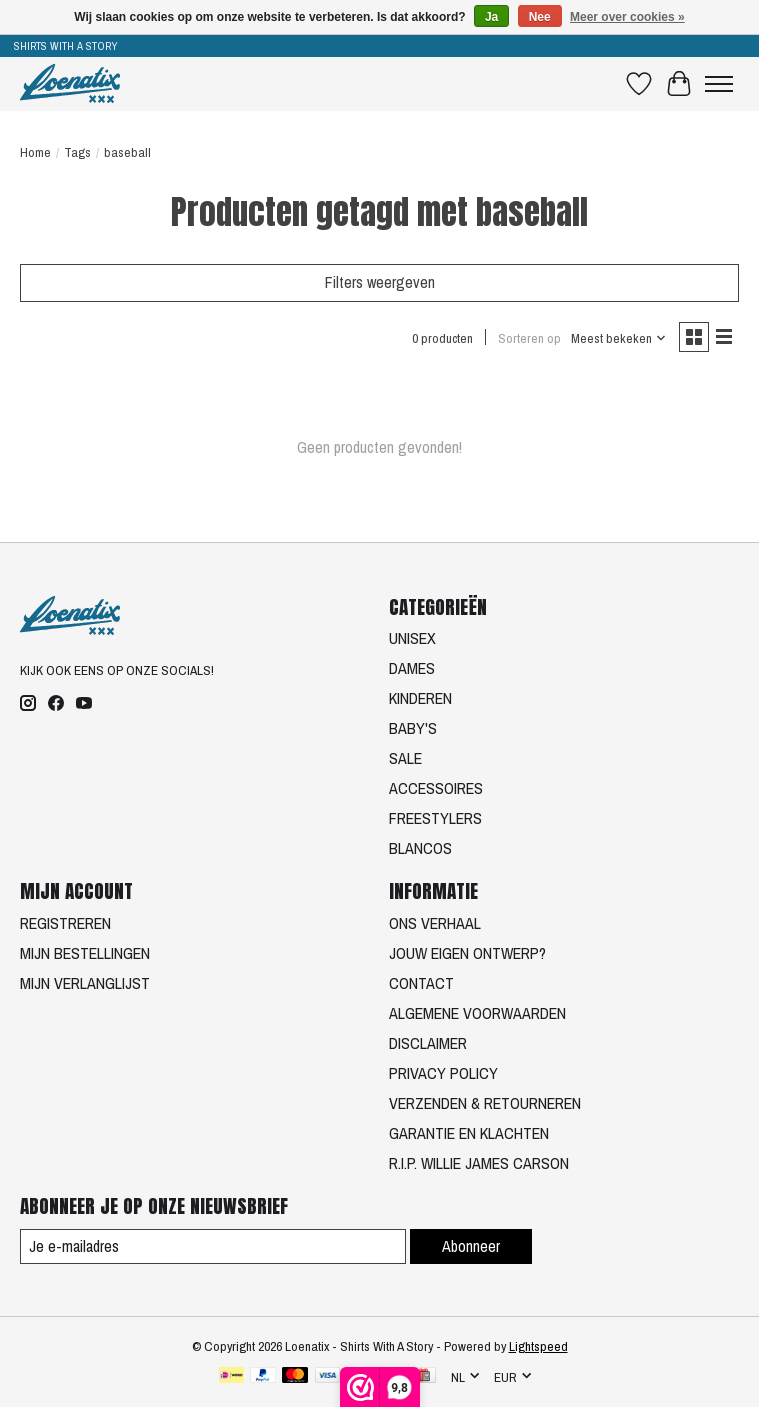  What do you see at coordinates (405, 758) in the screenshot?
I see `SALE` at bounding box center [405, 758].